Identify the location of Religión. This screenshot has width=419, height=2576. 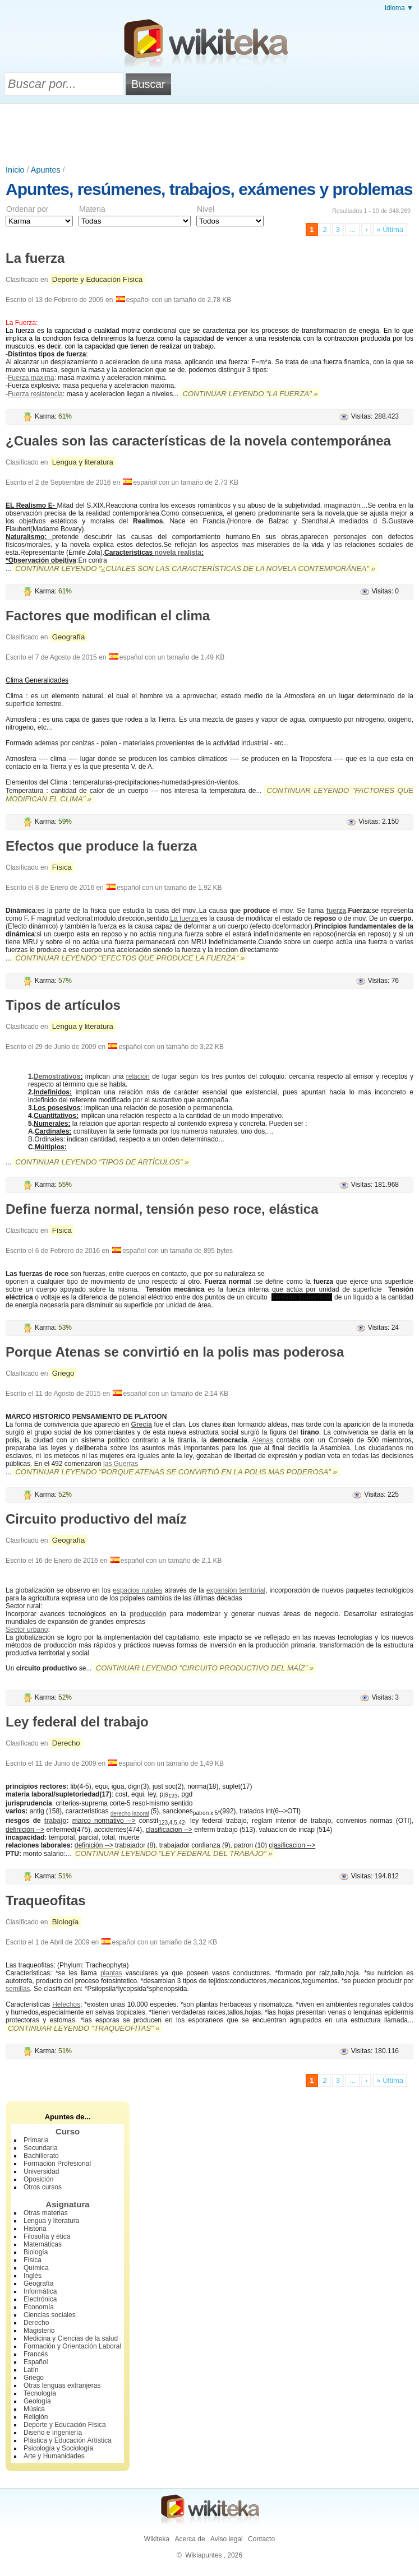
(36, 2417).